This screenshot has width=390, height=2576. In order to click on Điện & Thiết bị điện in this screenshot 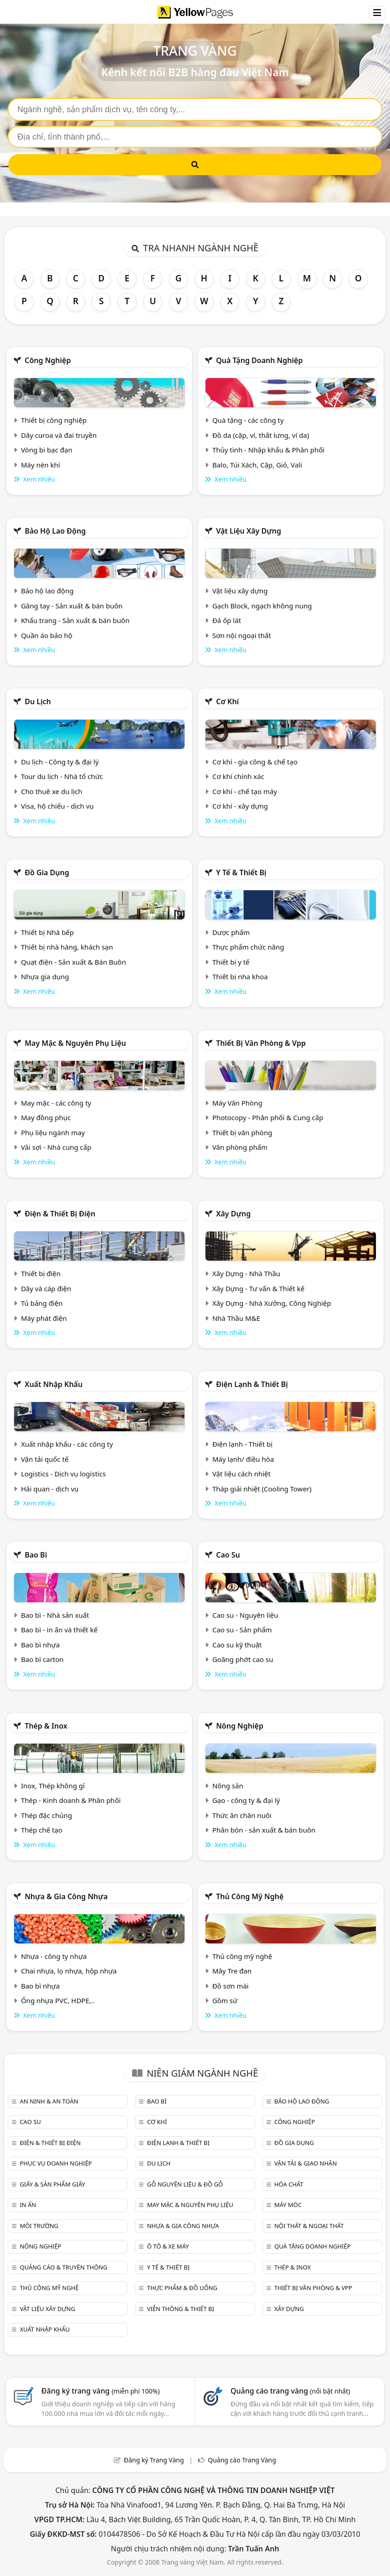, I will do `click(60, 1214)`.